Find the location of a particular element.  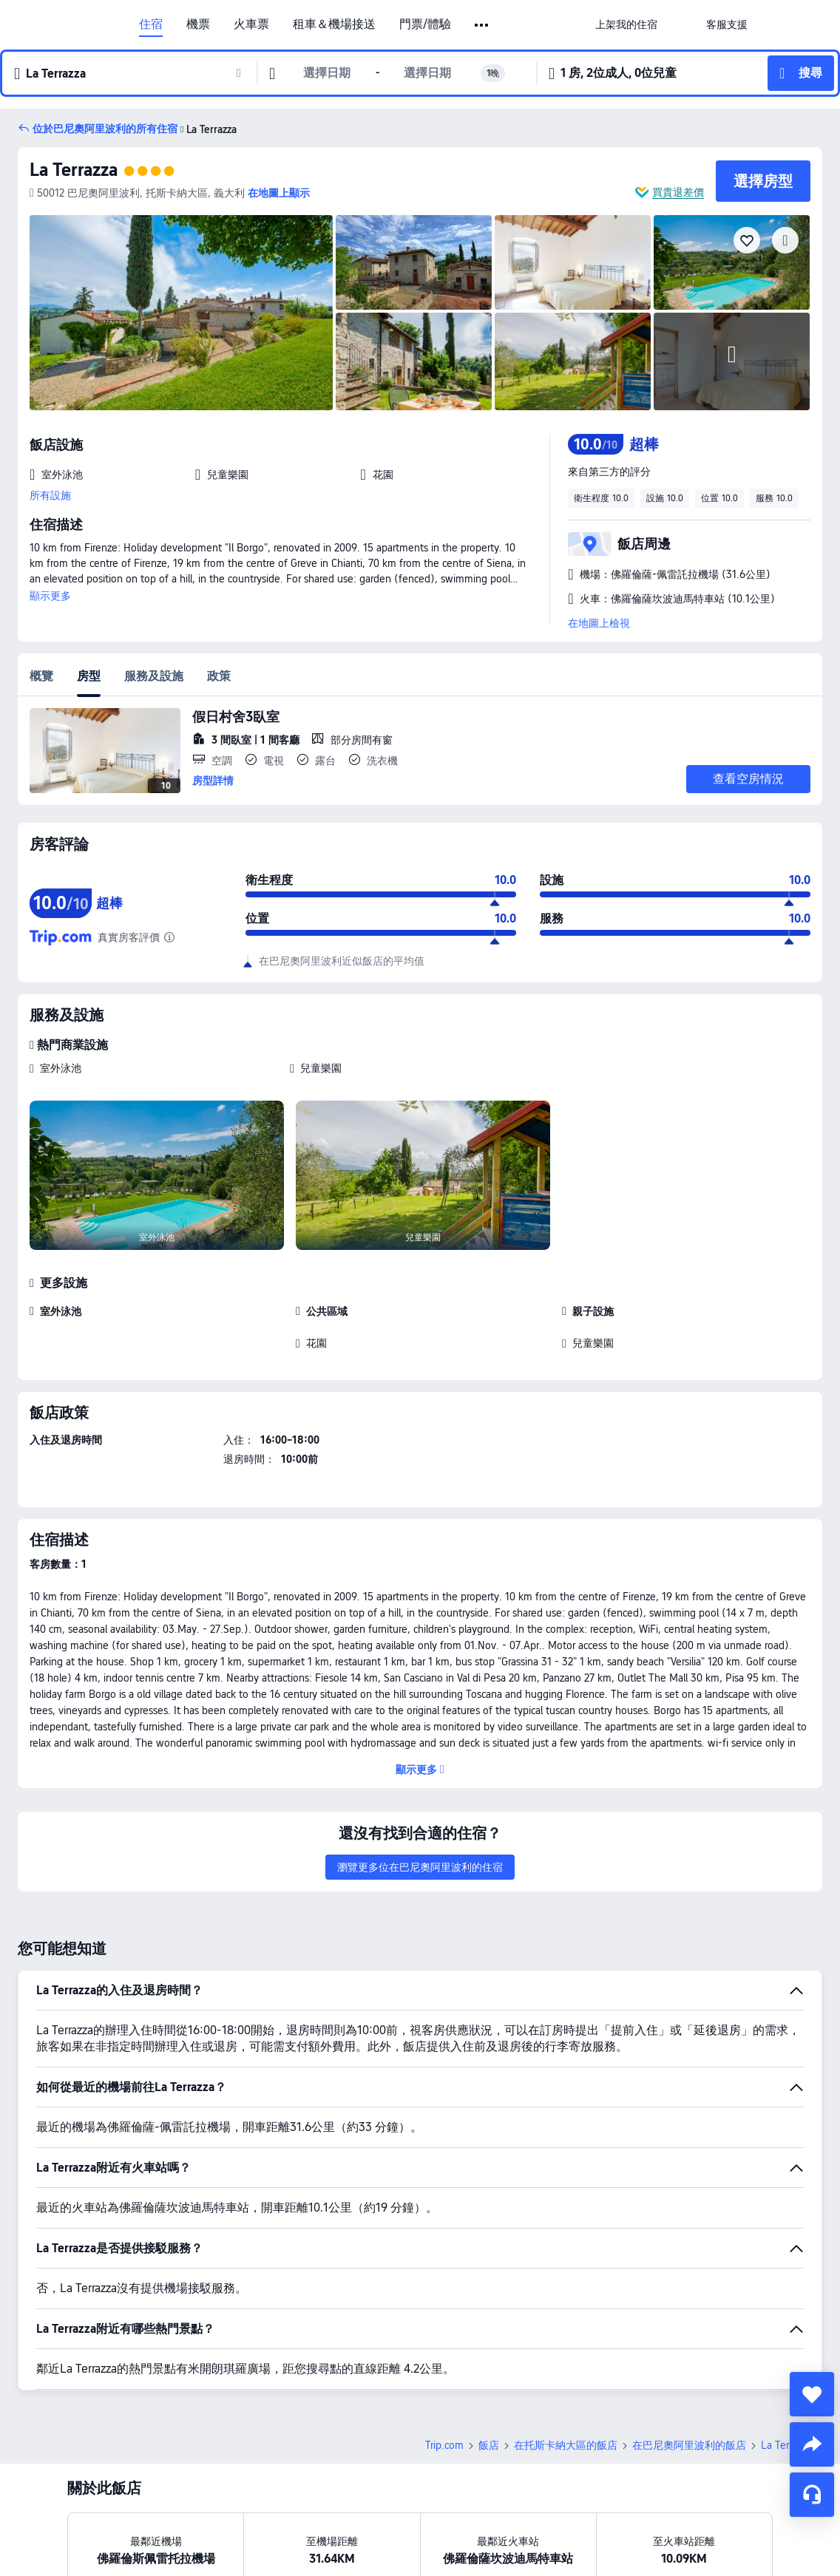

顯示更多 is located at coordinates (50, 596).